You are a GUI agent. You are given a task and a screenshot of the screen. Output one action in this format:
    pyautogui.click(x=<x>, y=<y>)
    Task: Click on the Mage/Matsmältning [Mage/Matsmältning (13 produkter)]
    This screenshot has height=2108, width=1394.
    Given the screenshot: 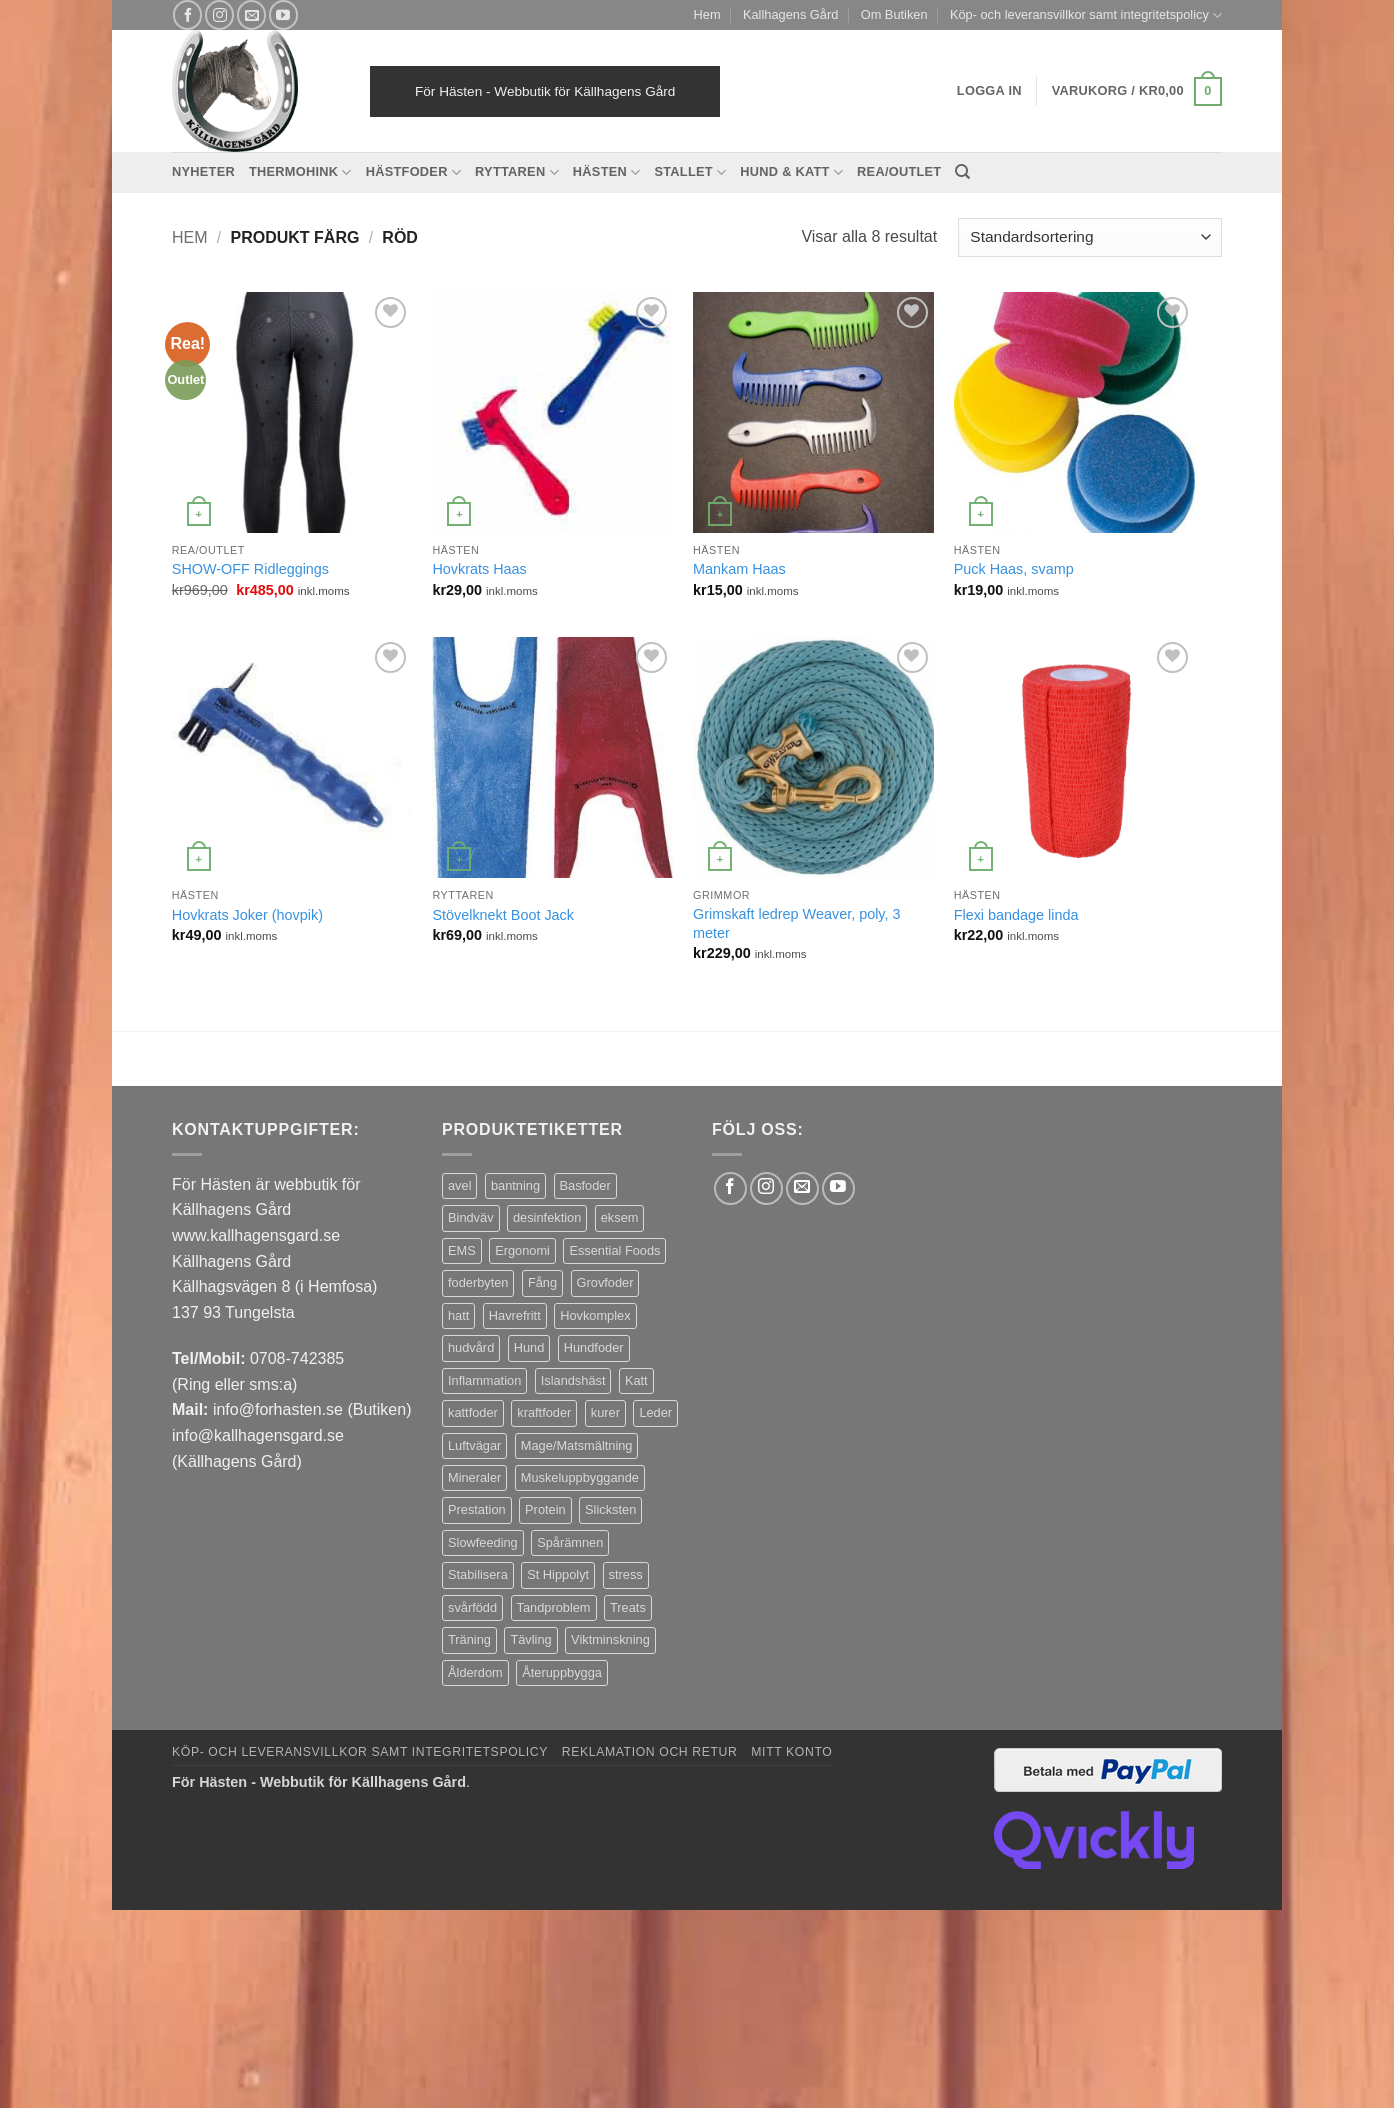 What is the action you would take?
    pyautogui.click(x=577, y=1445)
    